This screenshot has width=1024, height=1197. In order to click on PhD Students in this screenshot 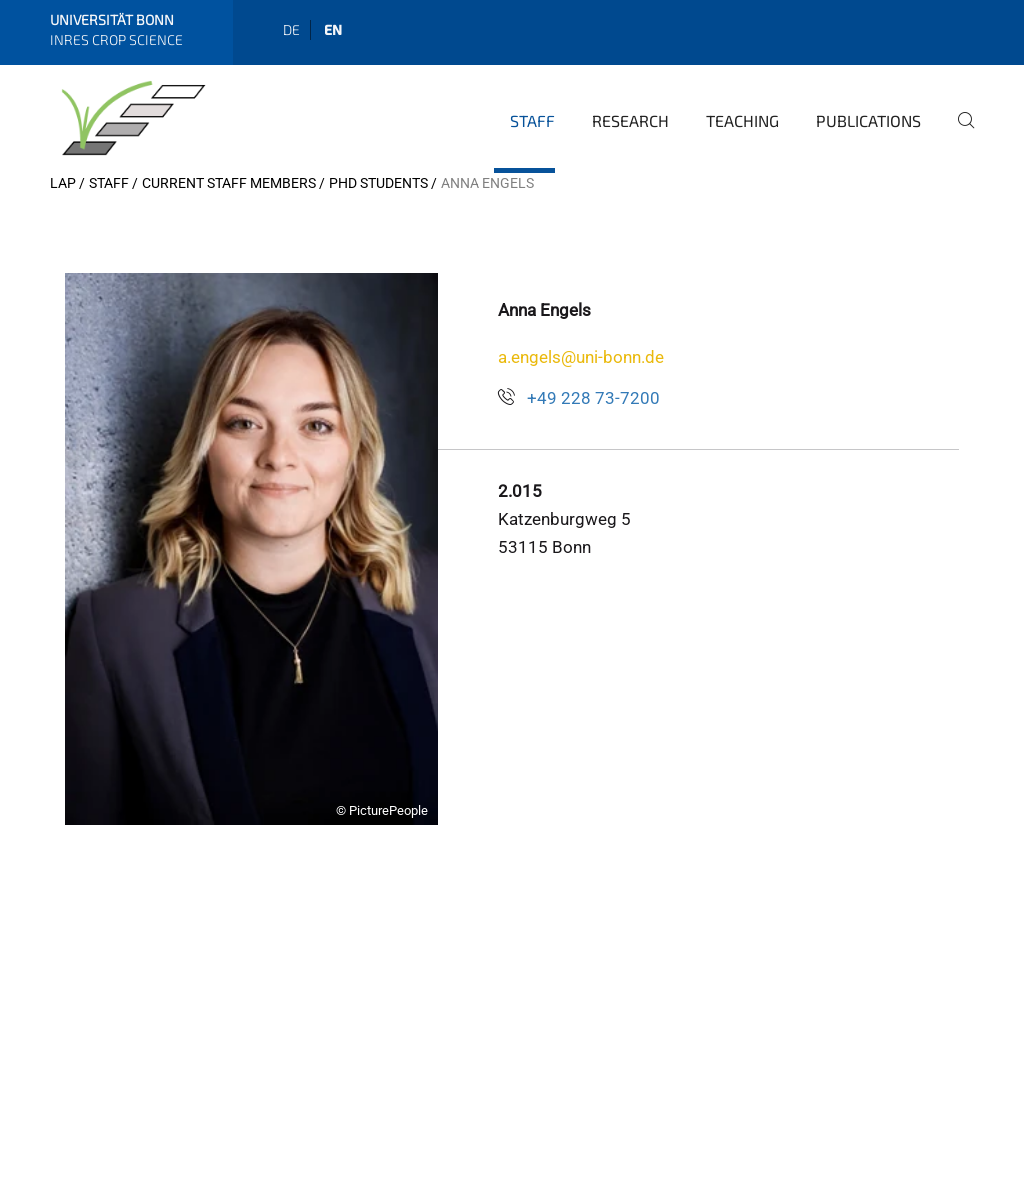, I will do `click(378, 183)`.